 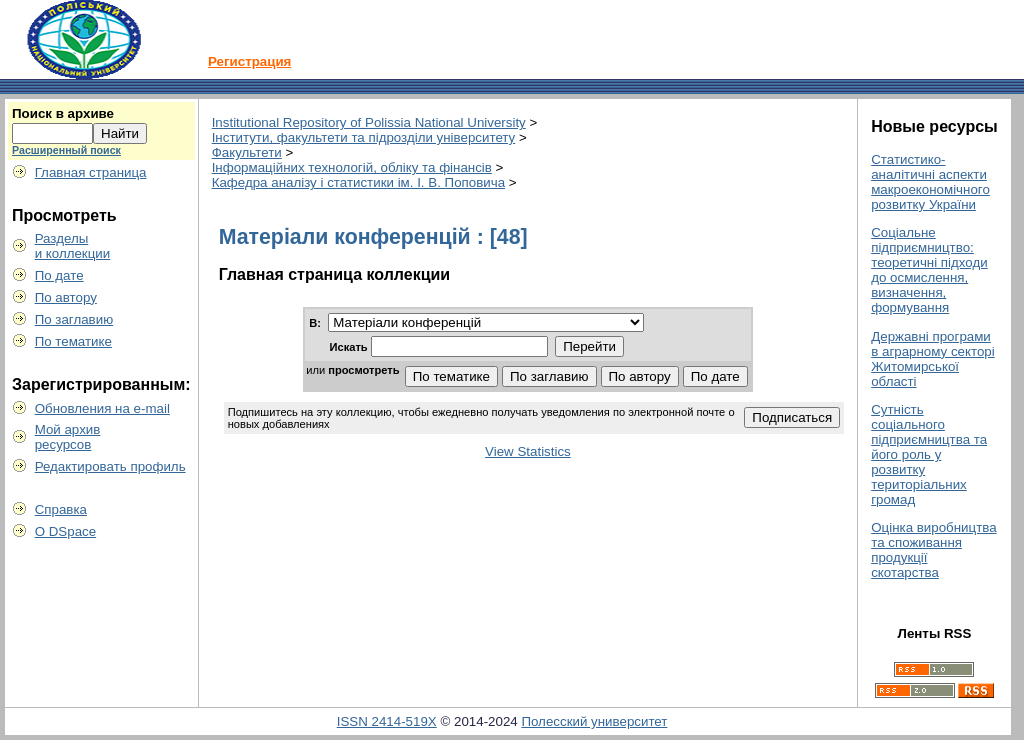 What do you see at coordinates (929, 270) in the screenshot?
I see `Соціальне підприємництво: теоретичні підходи до осмислення, визначення, формування` at bounding box center [929, 270].